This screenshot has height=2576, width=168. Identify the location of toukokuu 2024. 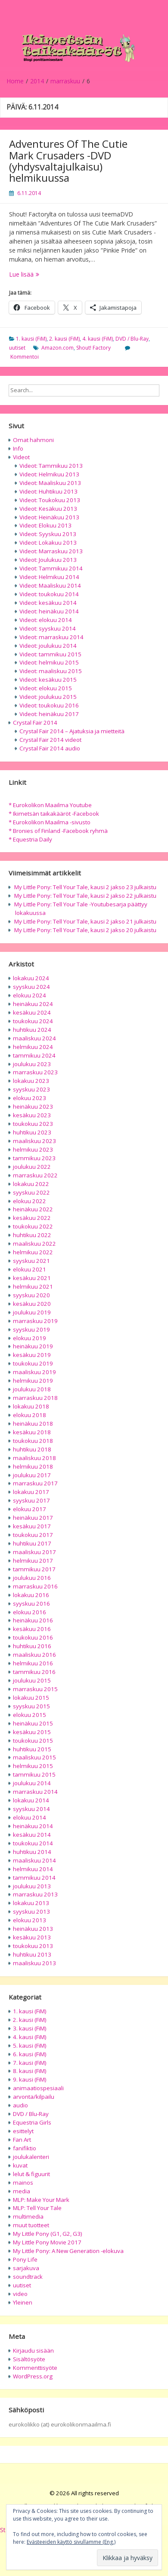
(33, 1021).